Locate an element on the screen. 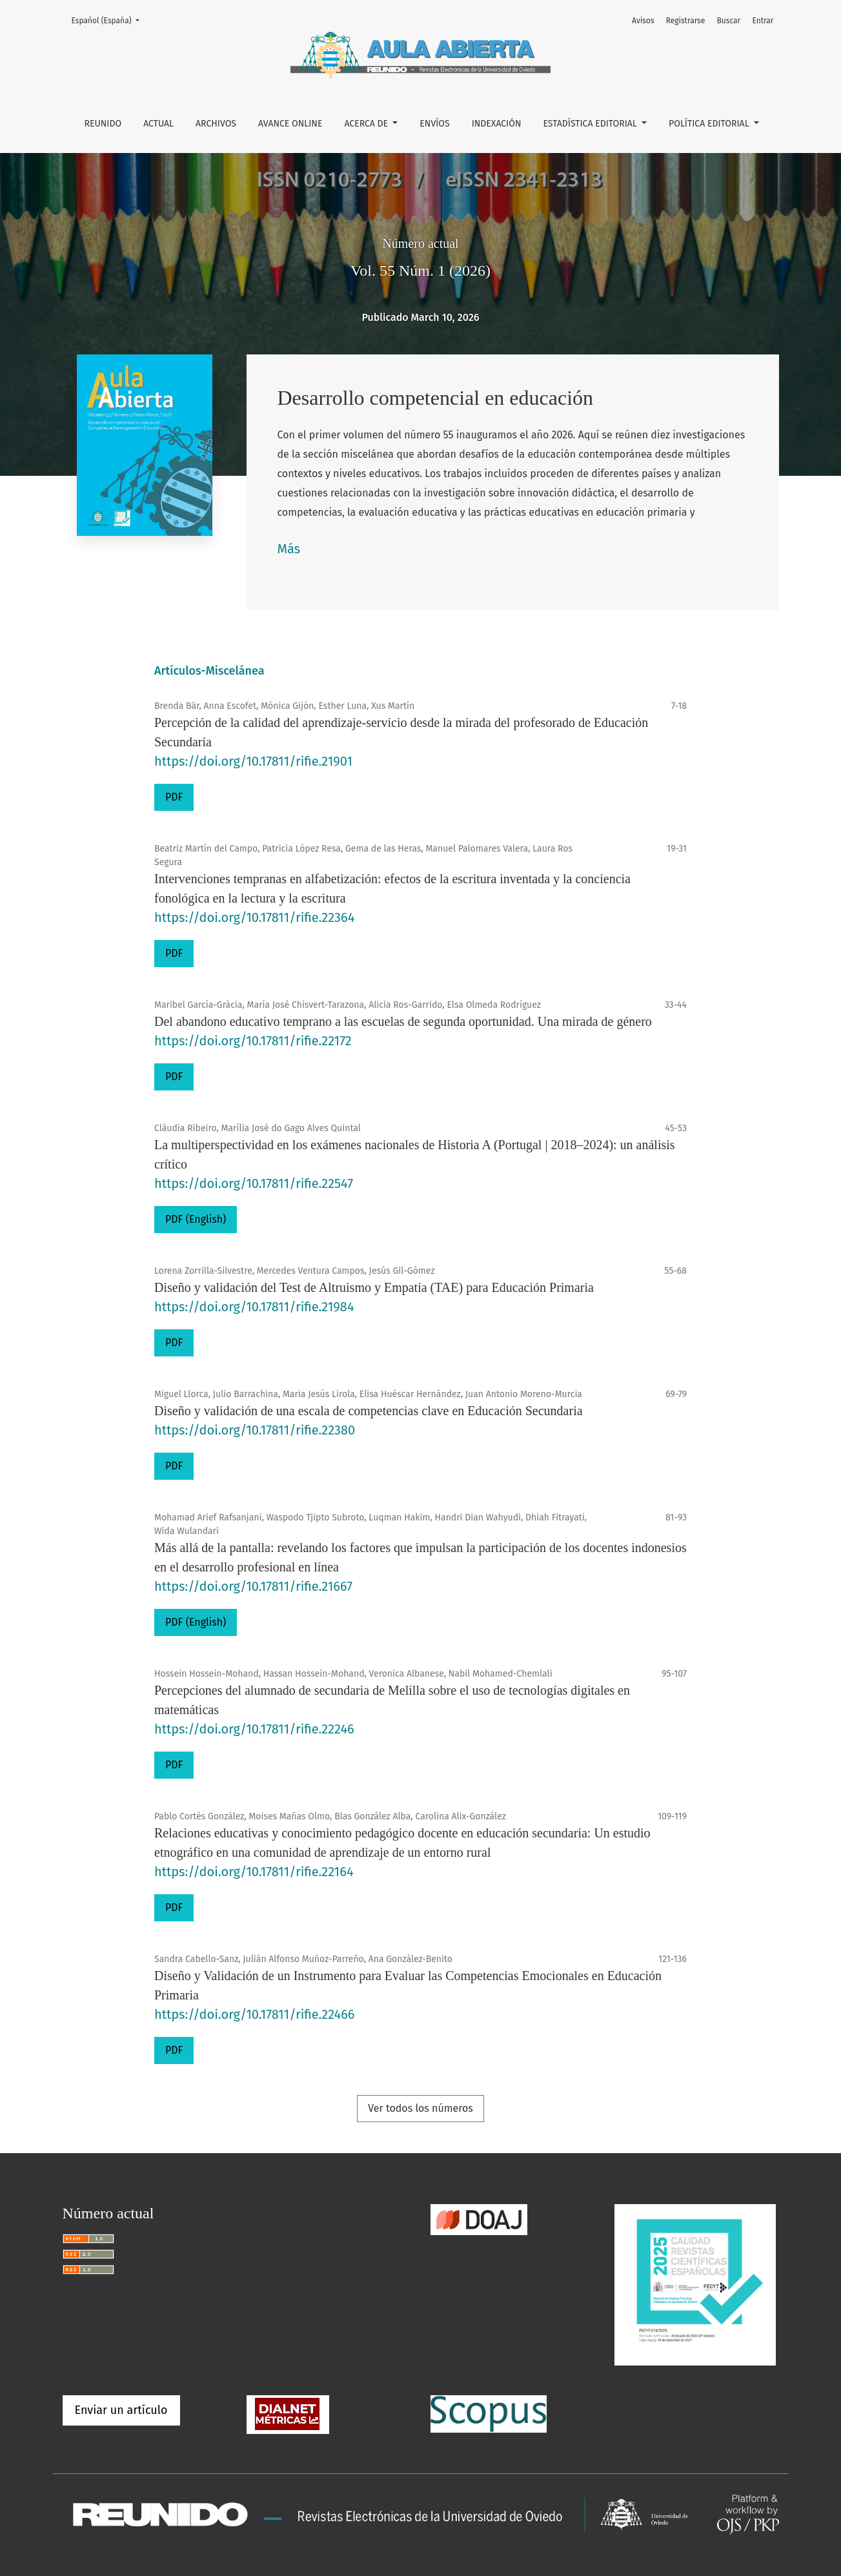  PDF is located at coordinates (174, 797).